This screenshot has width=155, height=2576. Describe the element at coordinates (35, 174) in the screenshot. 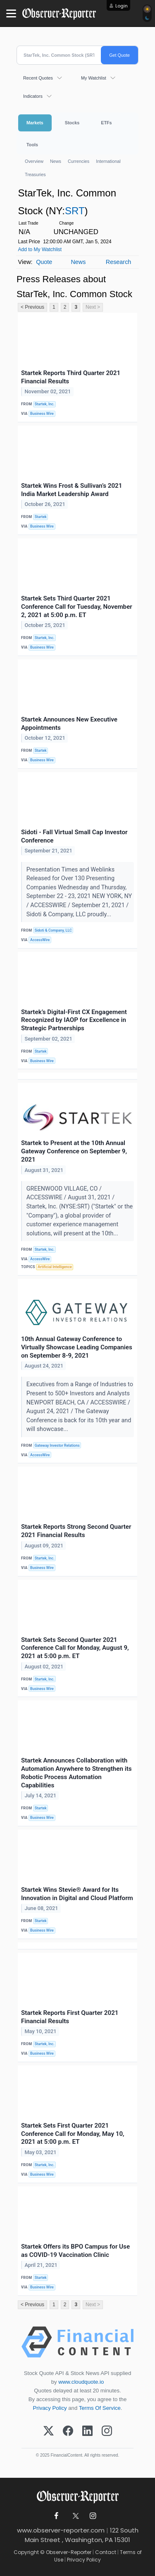

I see `Treasuries` at that location.